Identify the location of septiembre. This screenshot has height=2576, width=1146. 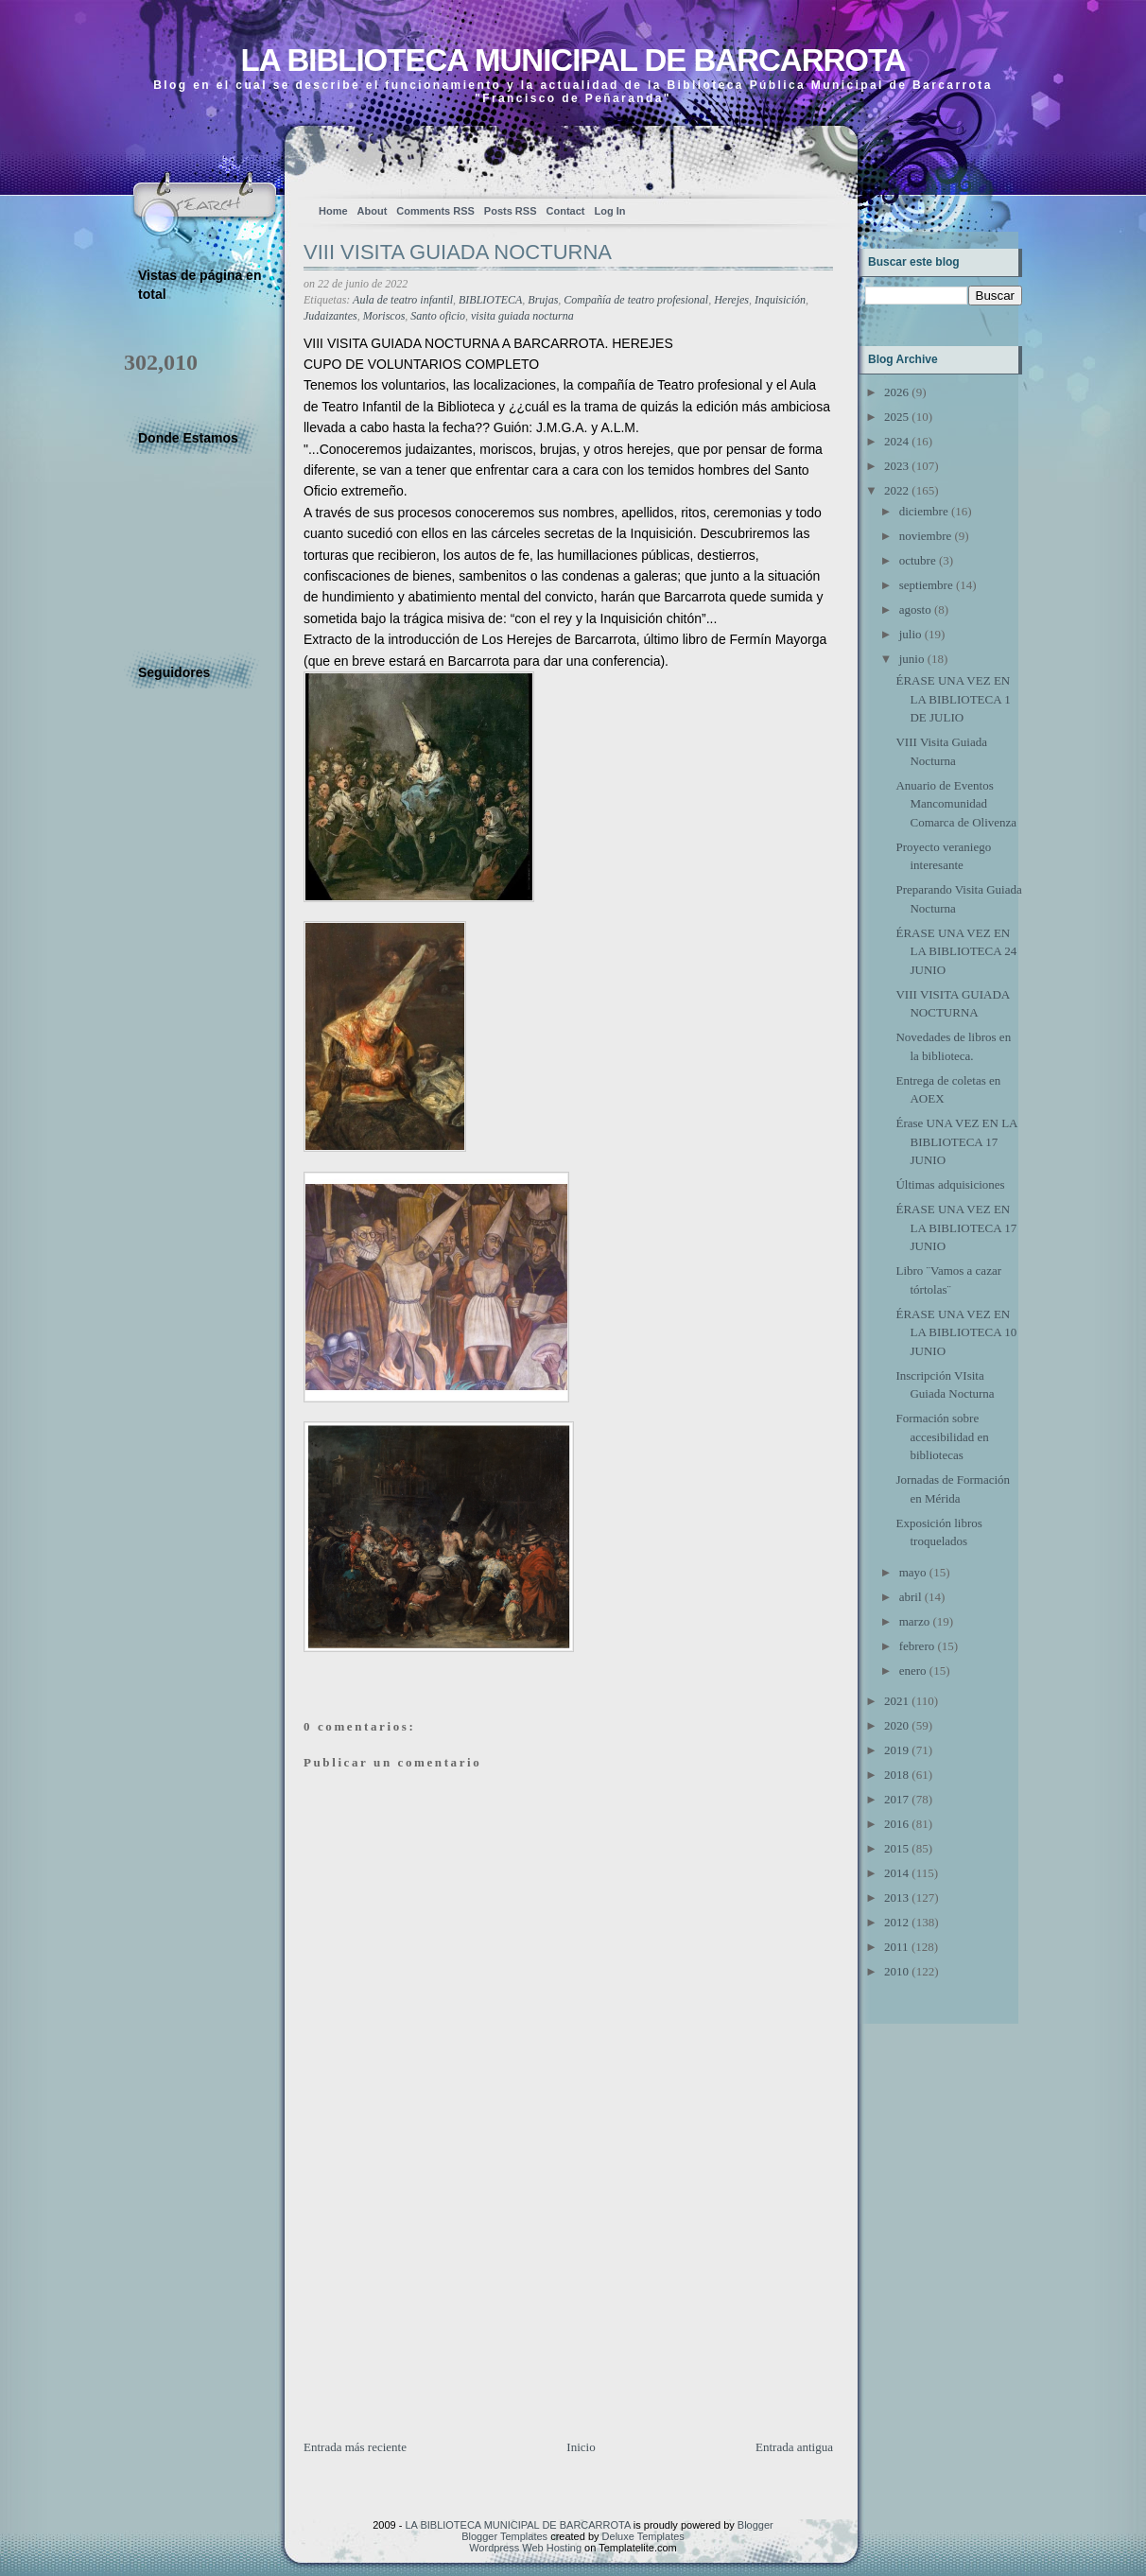
(926, 585).